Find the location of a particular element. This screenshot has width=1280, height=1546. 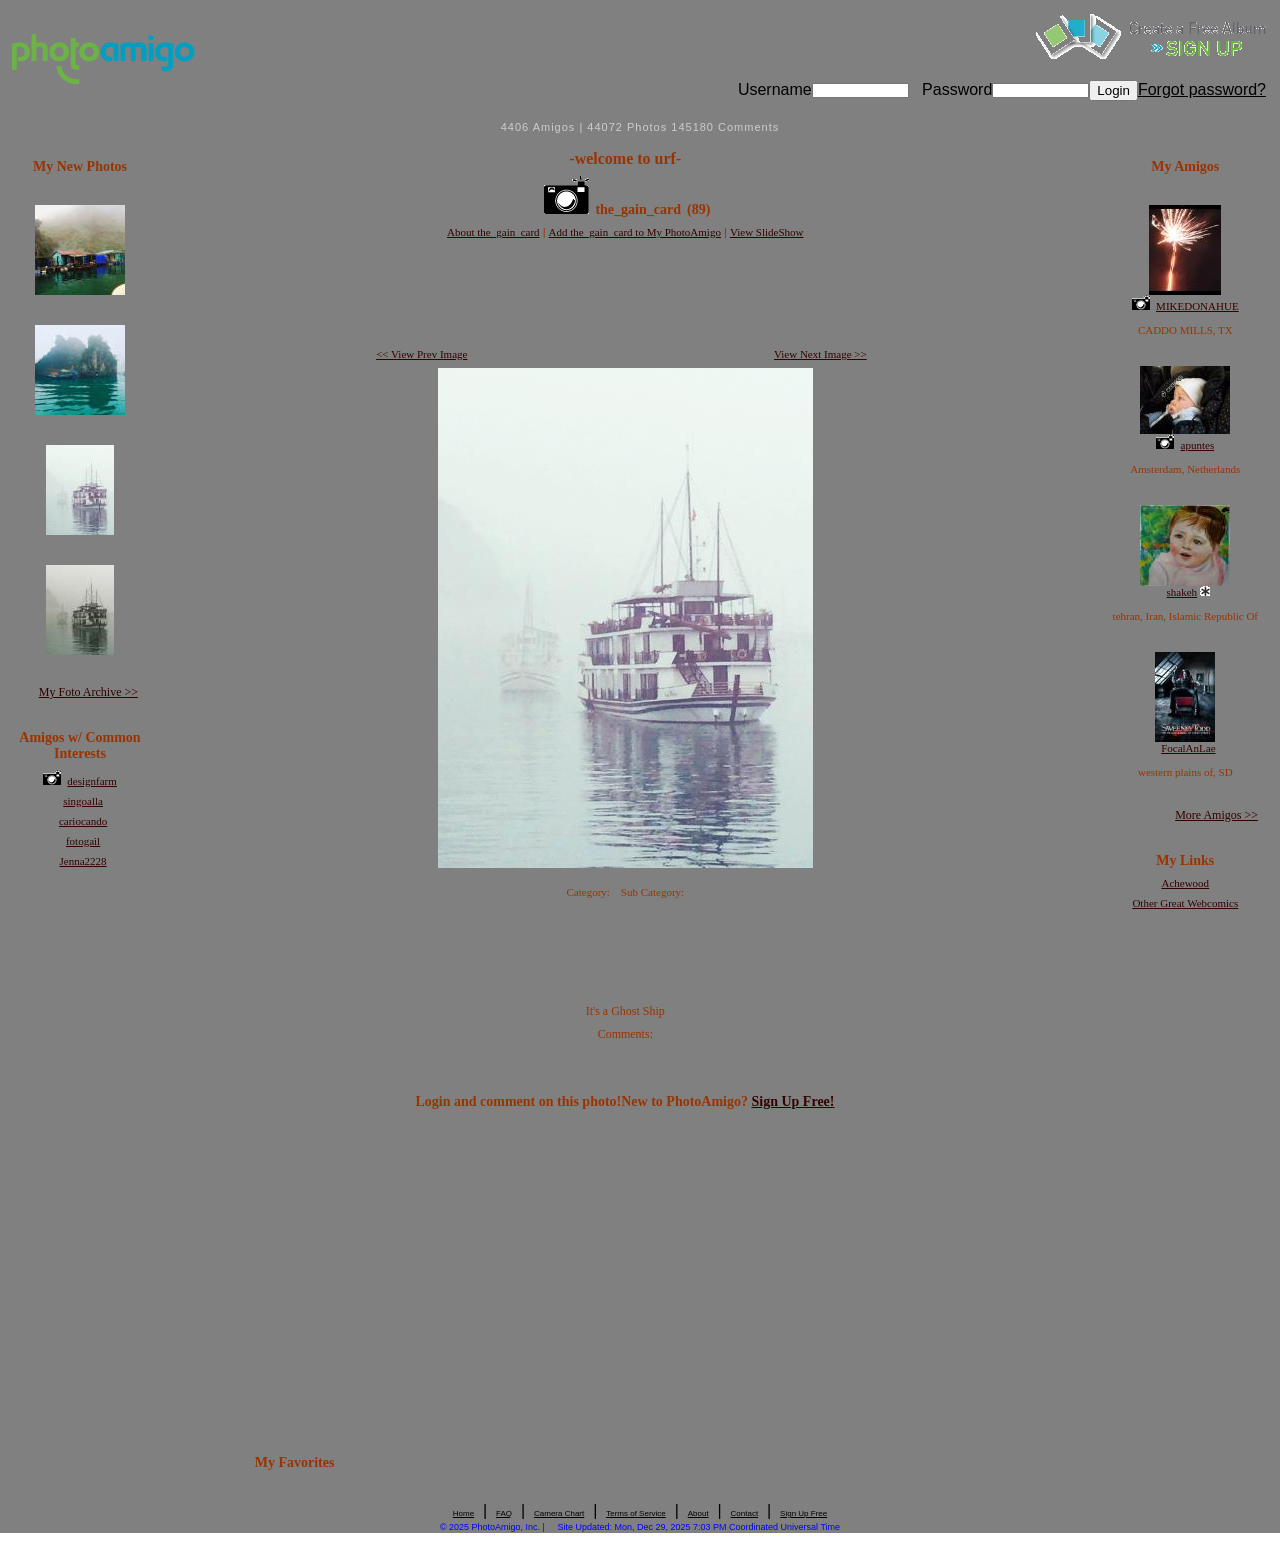

Achewood is located at coordinates (1185, 883).